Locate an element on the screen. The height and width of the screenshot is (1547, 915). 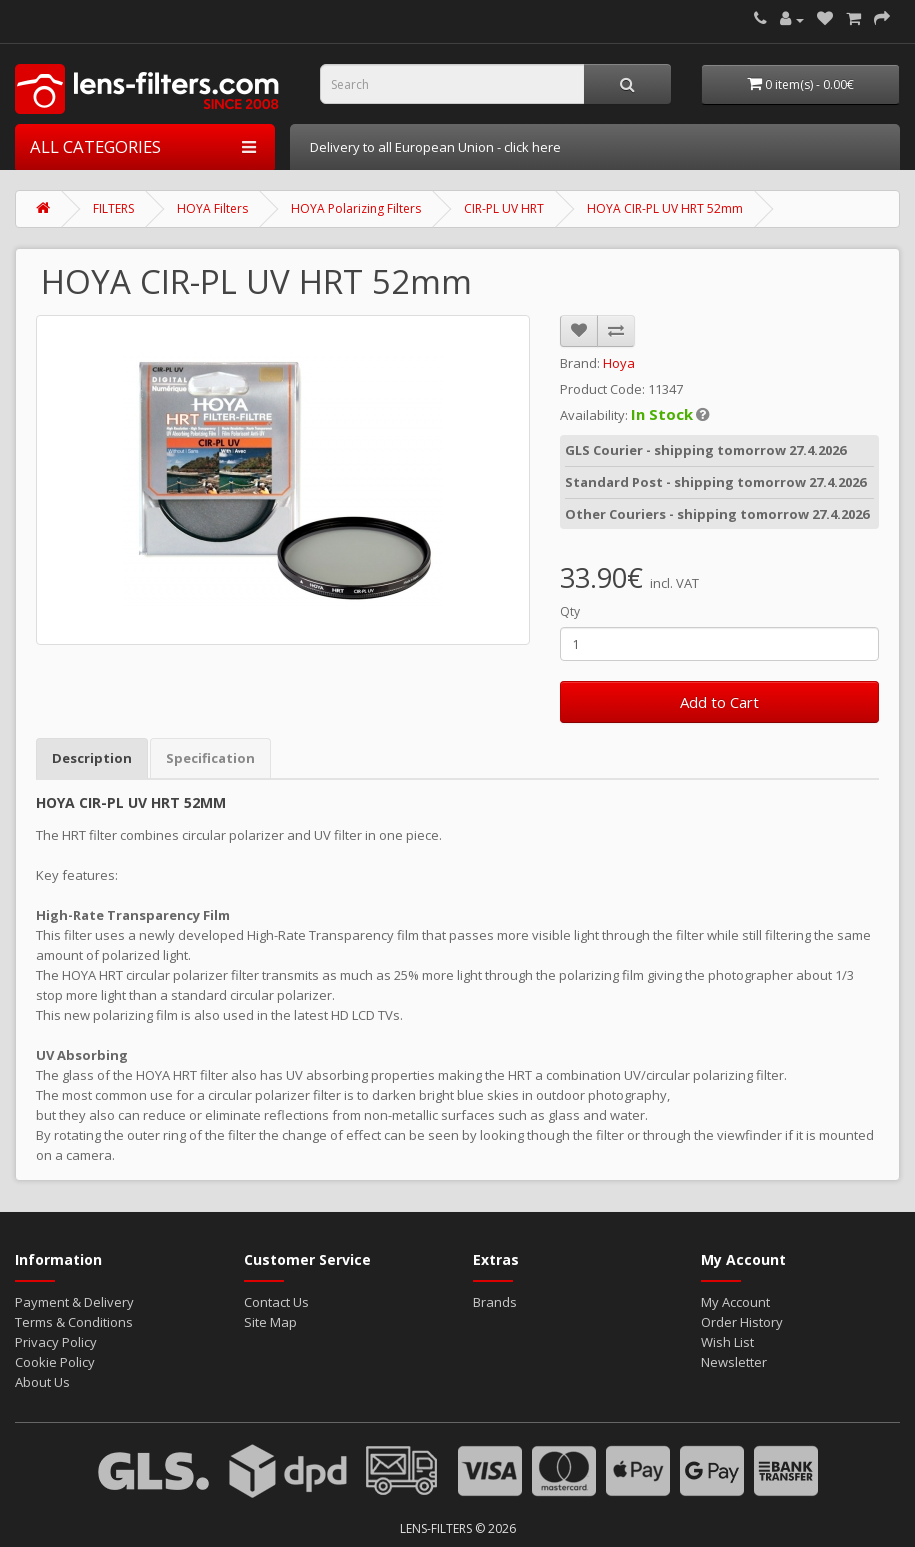
Terms & Conditions is located at coordinates (74, 1320).